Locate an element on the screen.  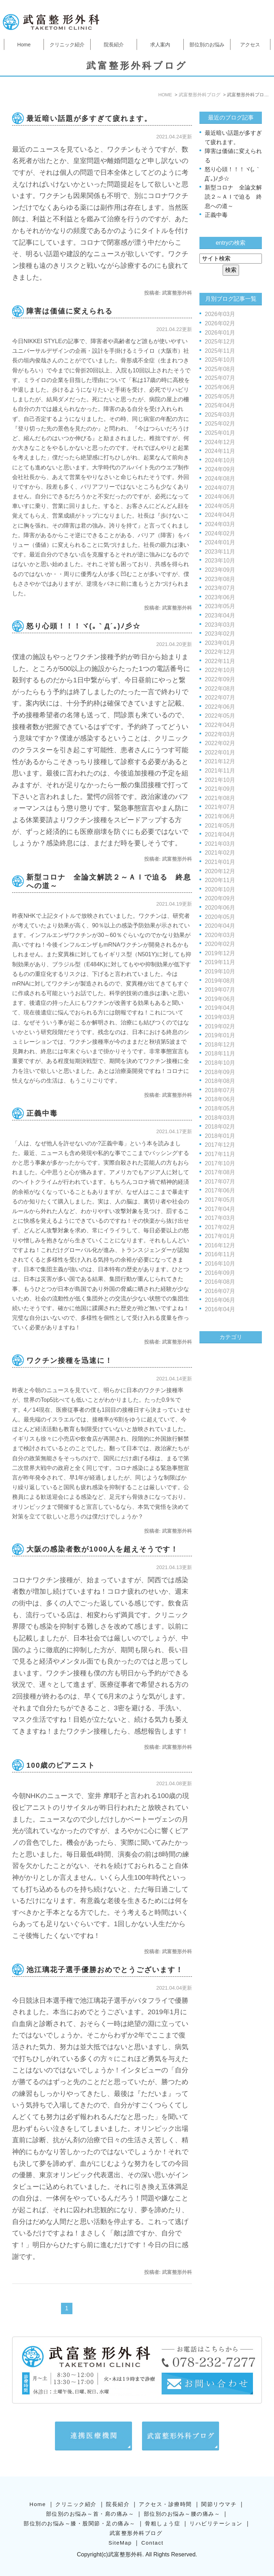
2016年04月 is located at coordinates (220, 1309).